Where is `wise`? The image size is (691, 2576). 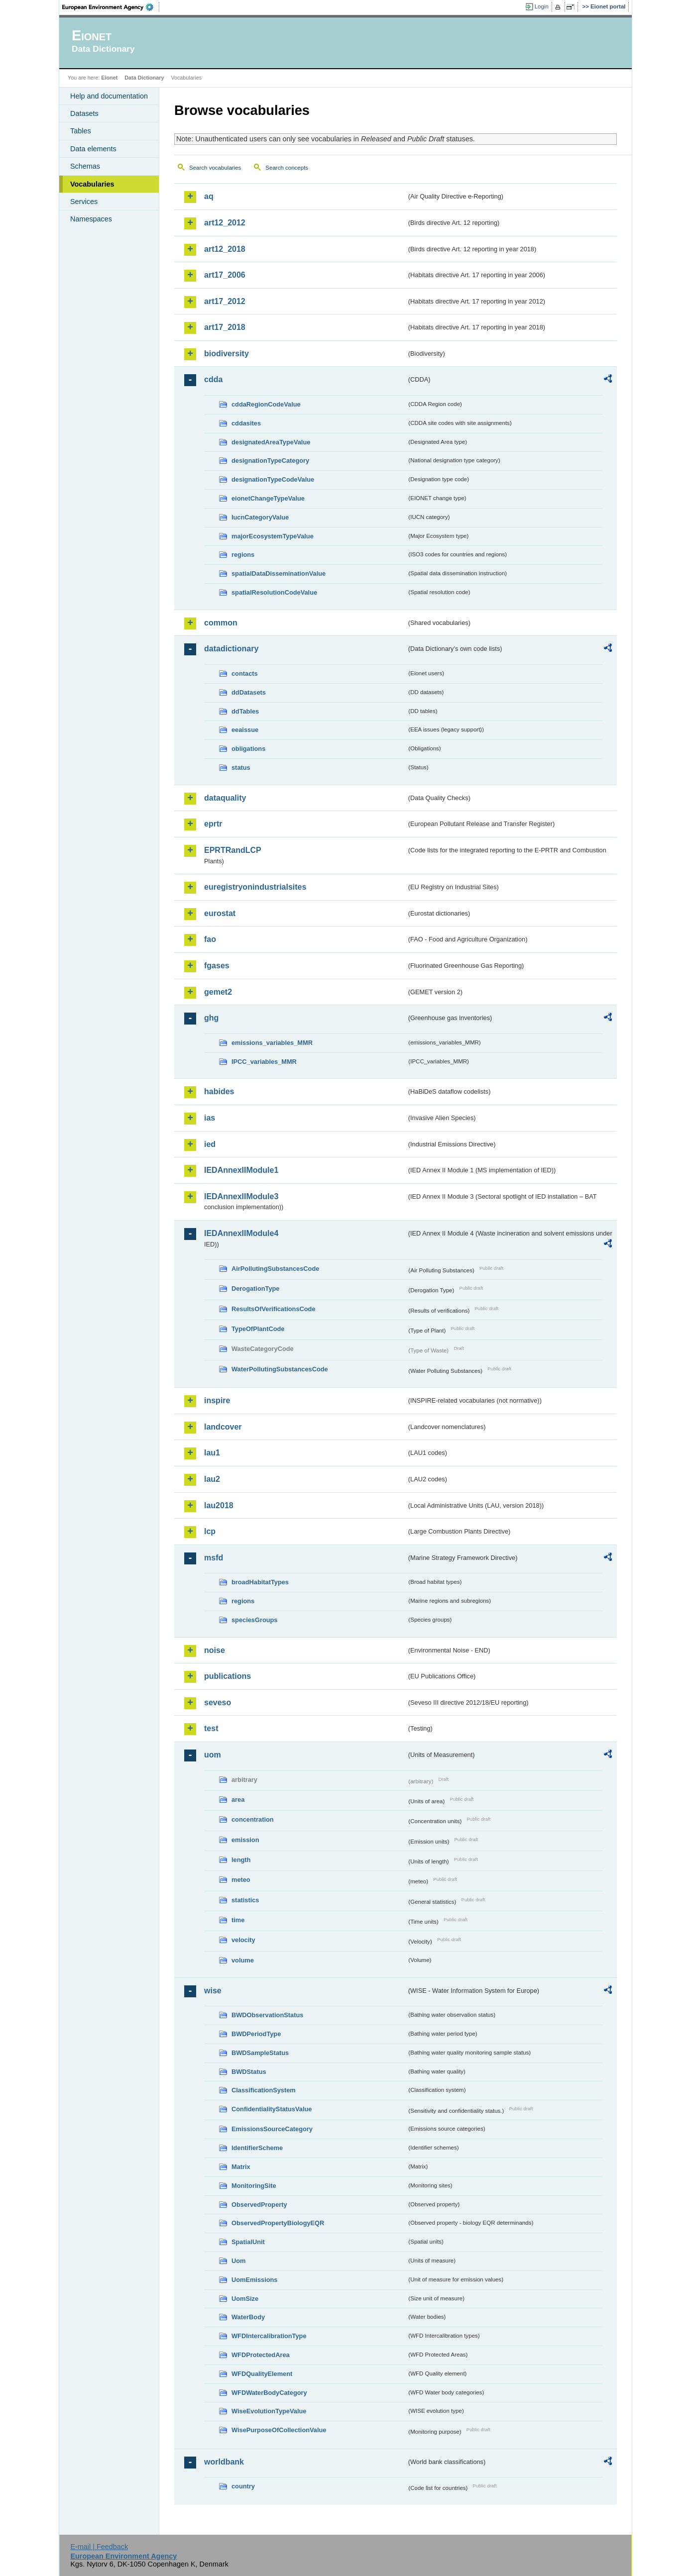 wise is located at coordinates (213, 1990).